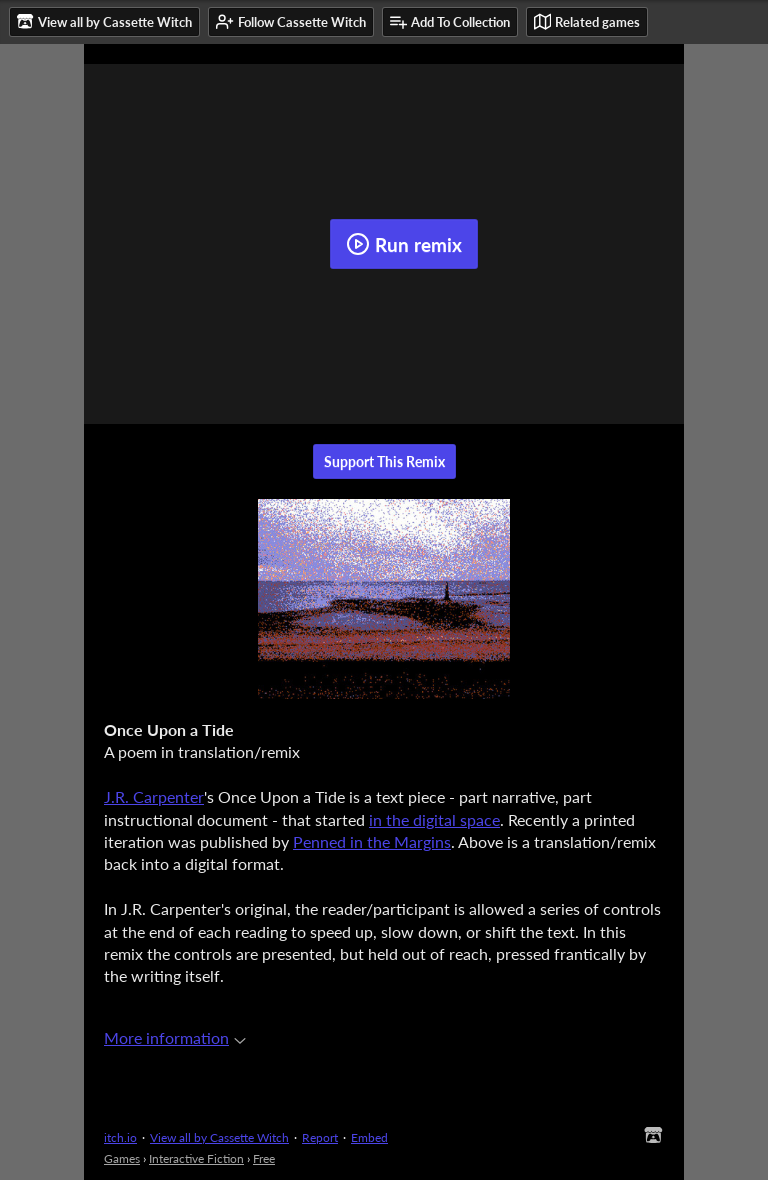 The image size is (768, 1180). Describe the element at coordinates (372, 841) in the screenshot. I see `Penned in the Margins` at that location.